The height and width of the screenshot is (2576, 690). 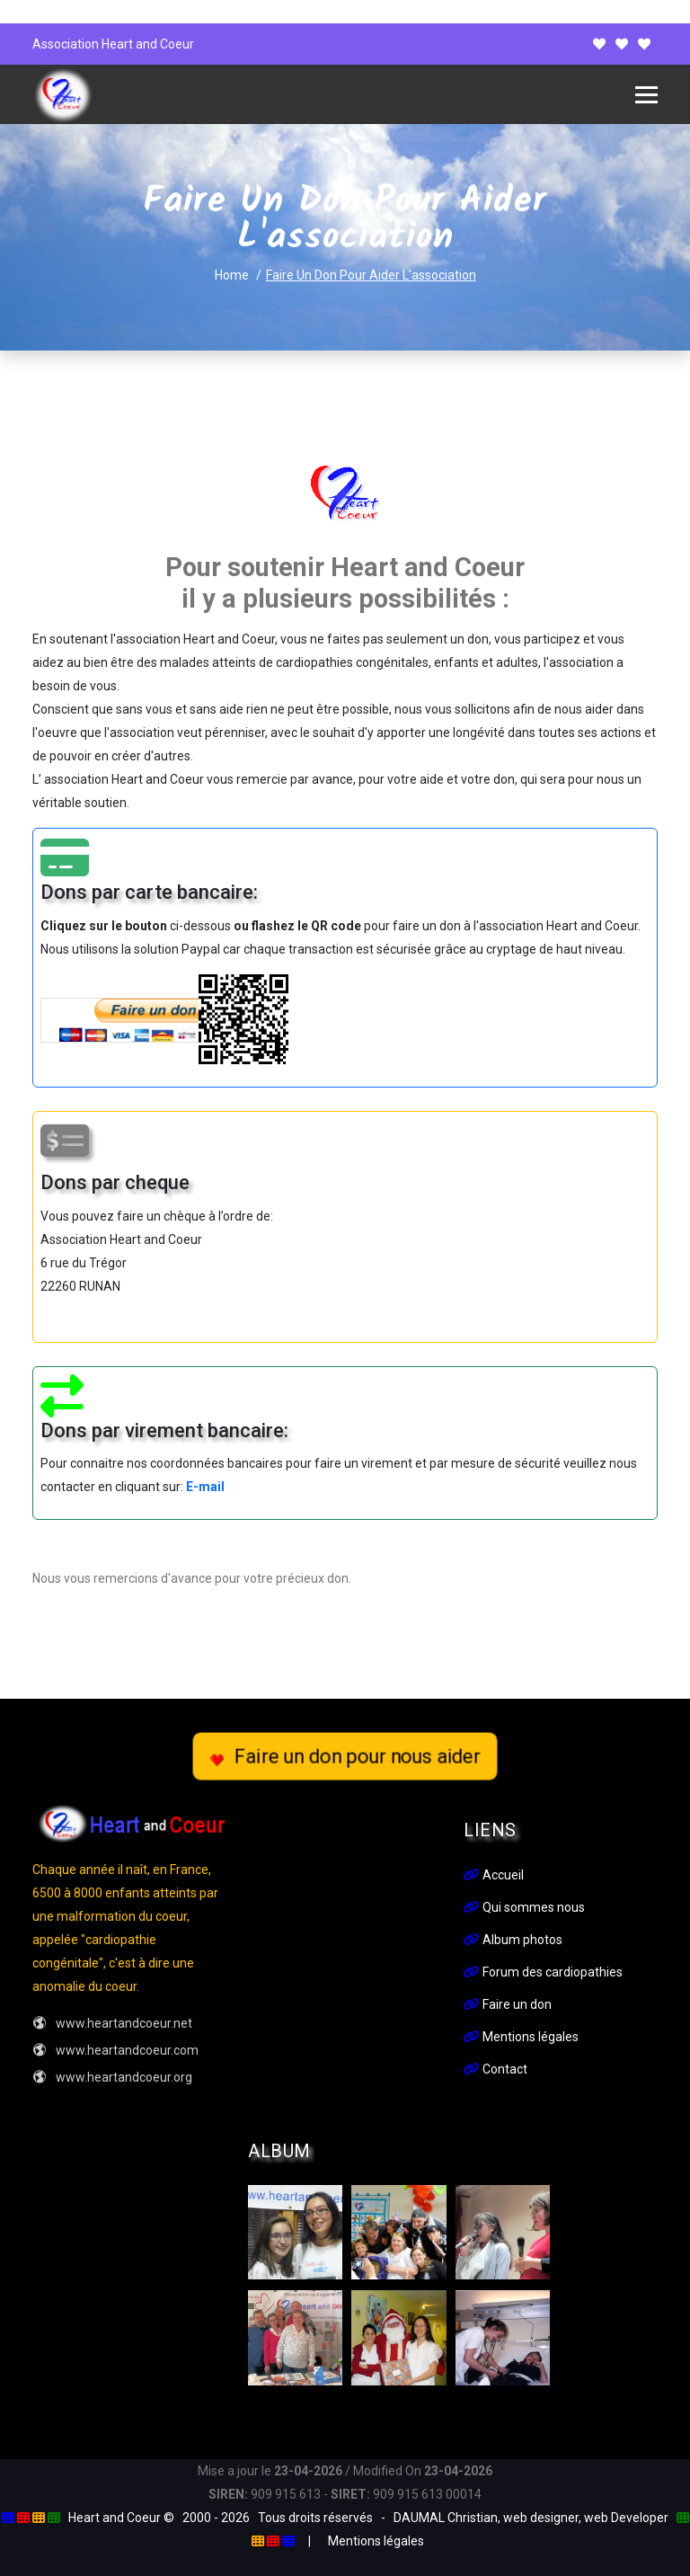 I want to click on Mentions légales, so click(x=521, y=2037).